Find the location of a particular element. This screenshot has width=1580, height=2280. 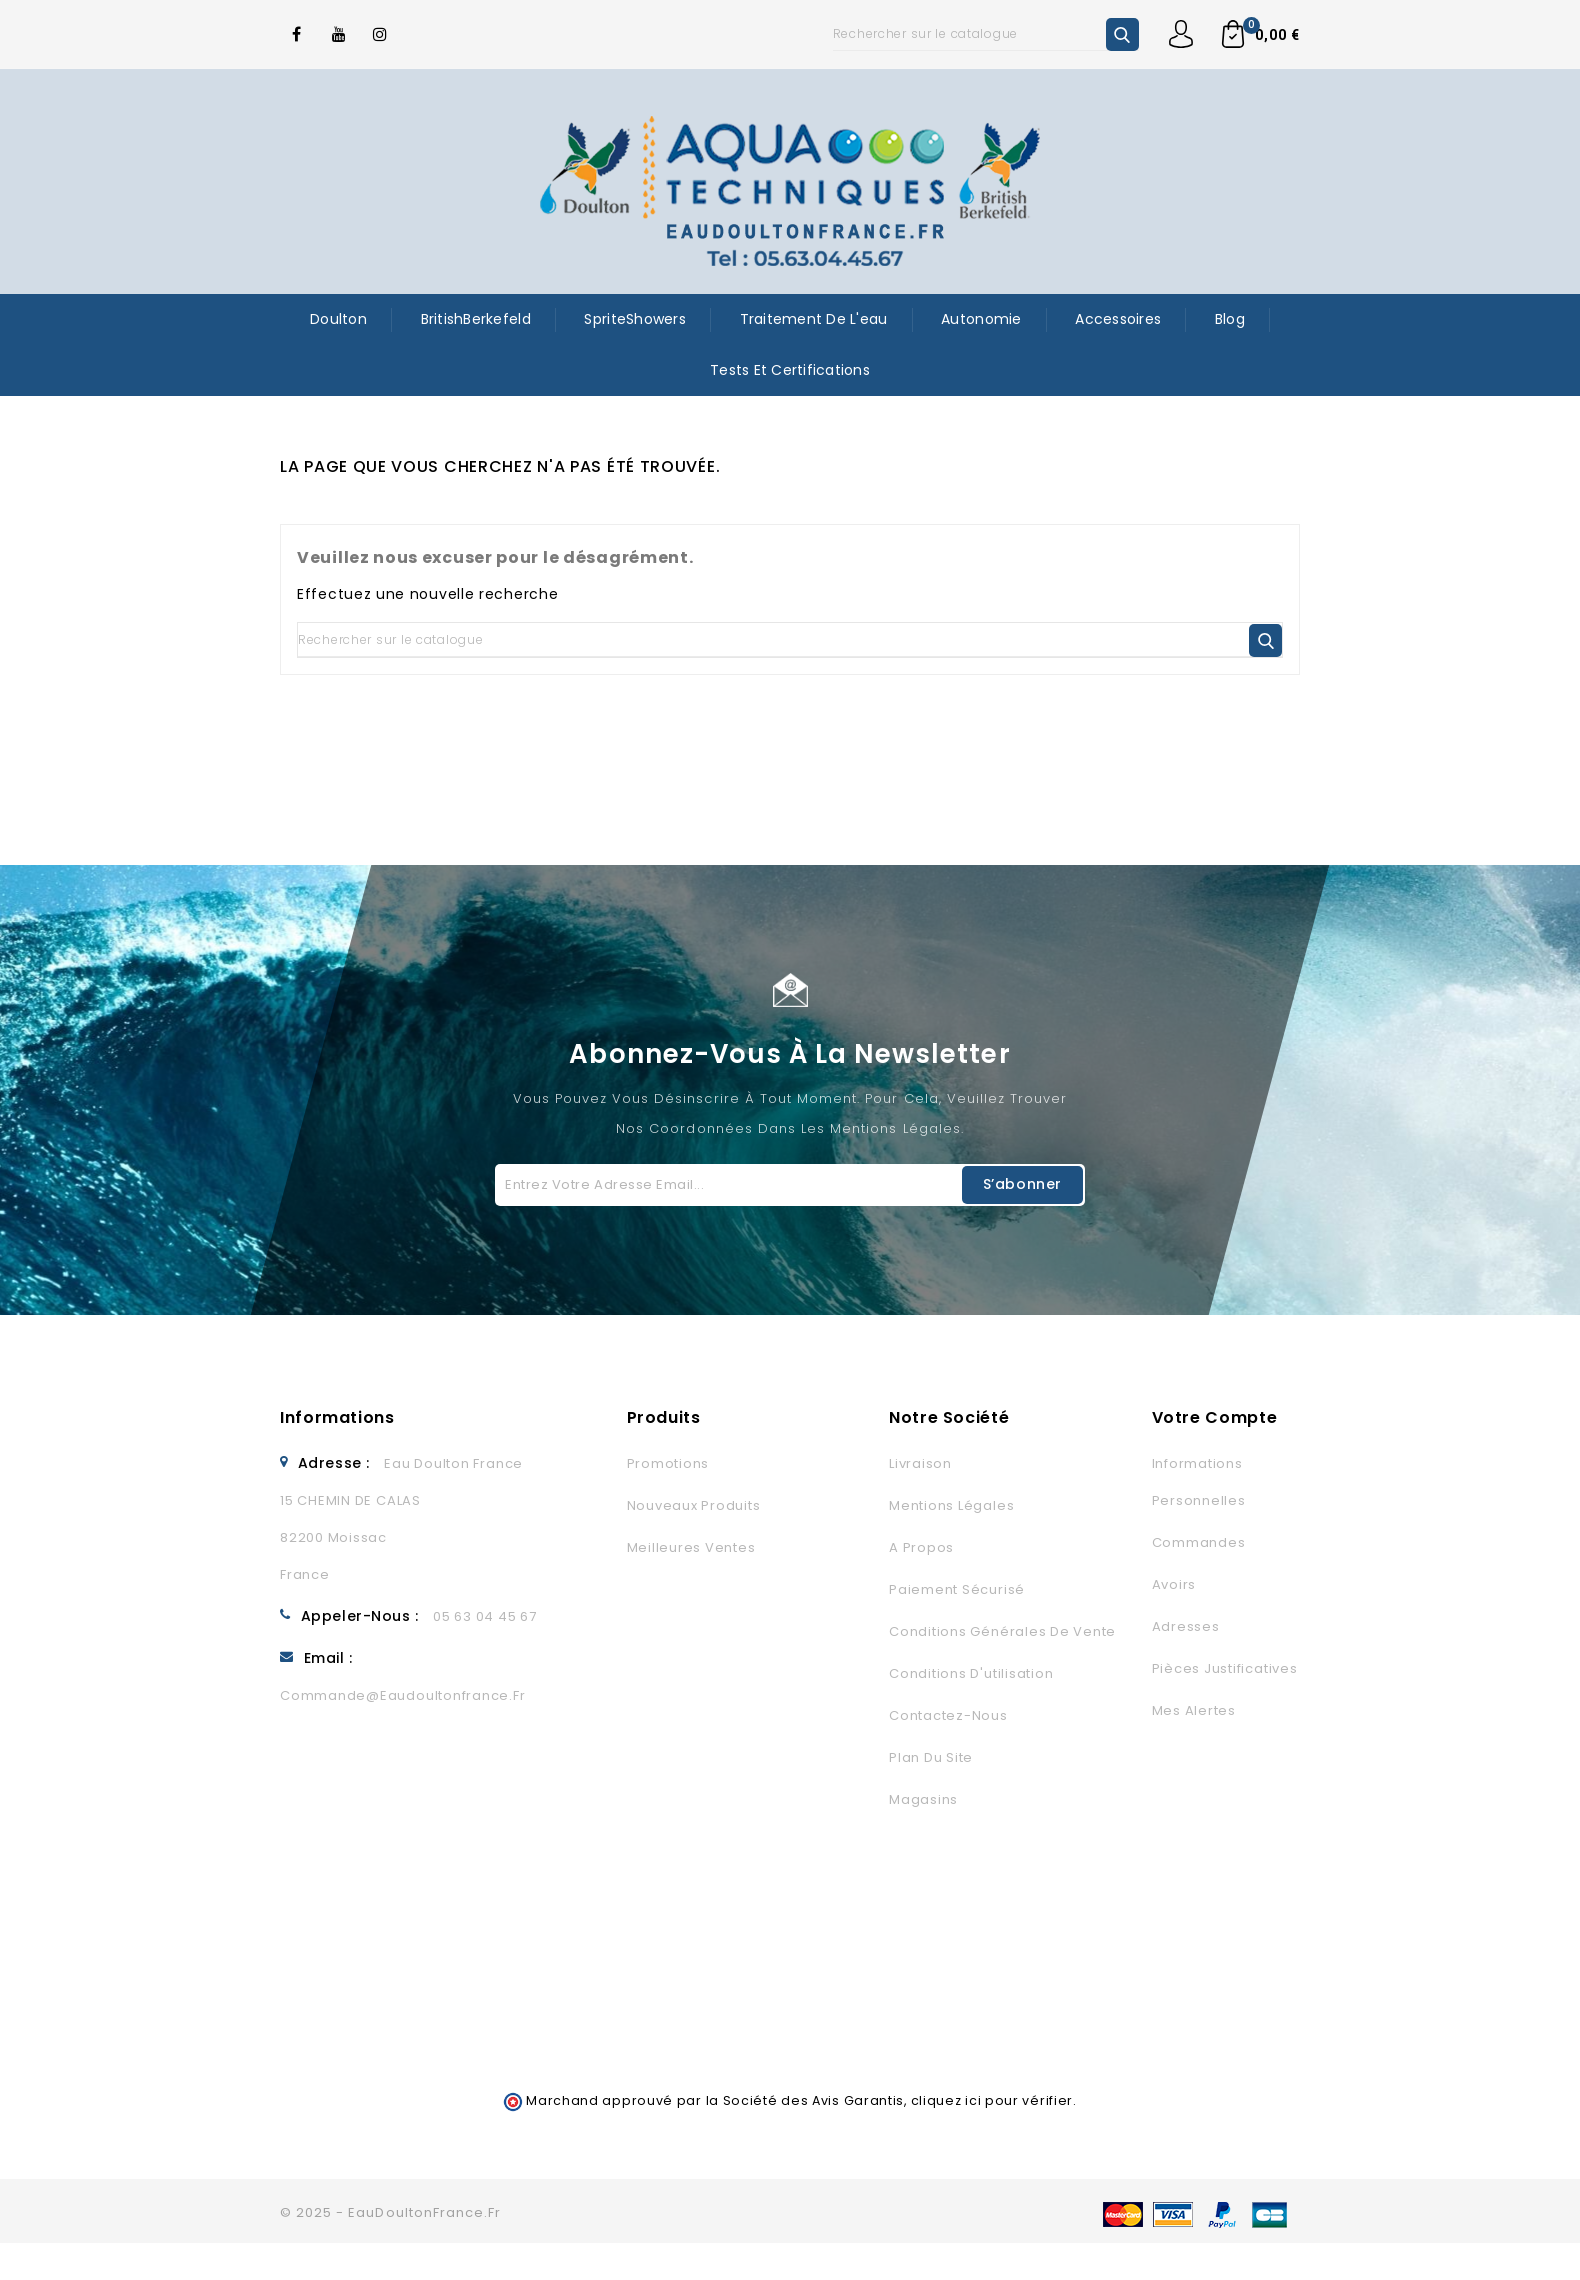

Facebook is located at coordinates (297, 34).